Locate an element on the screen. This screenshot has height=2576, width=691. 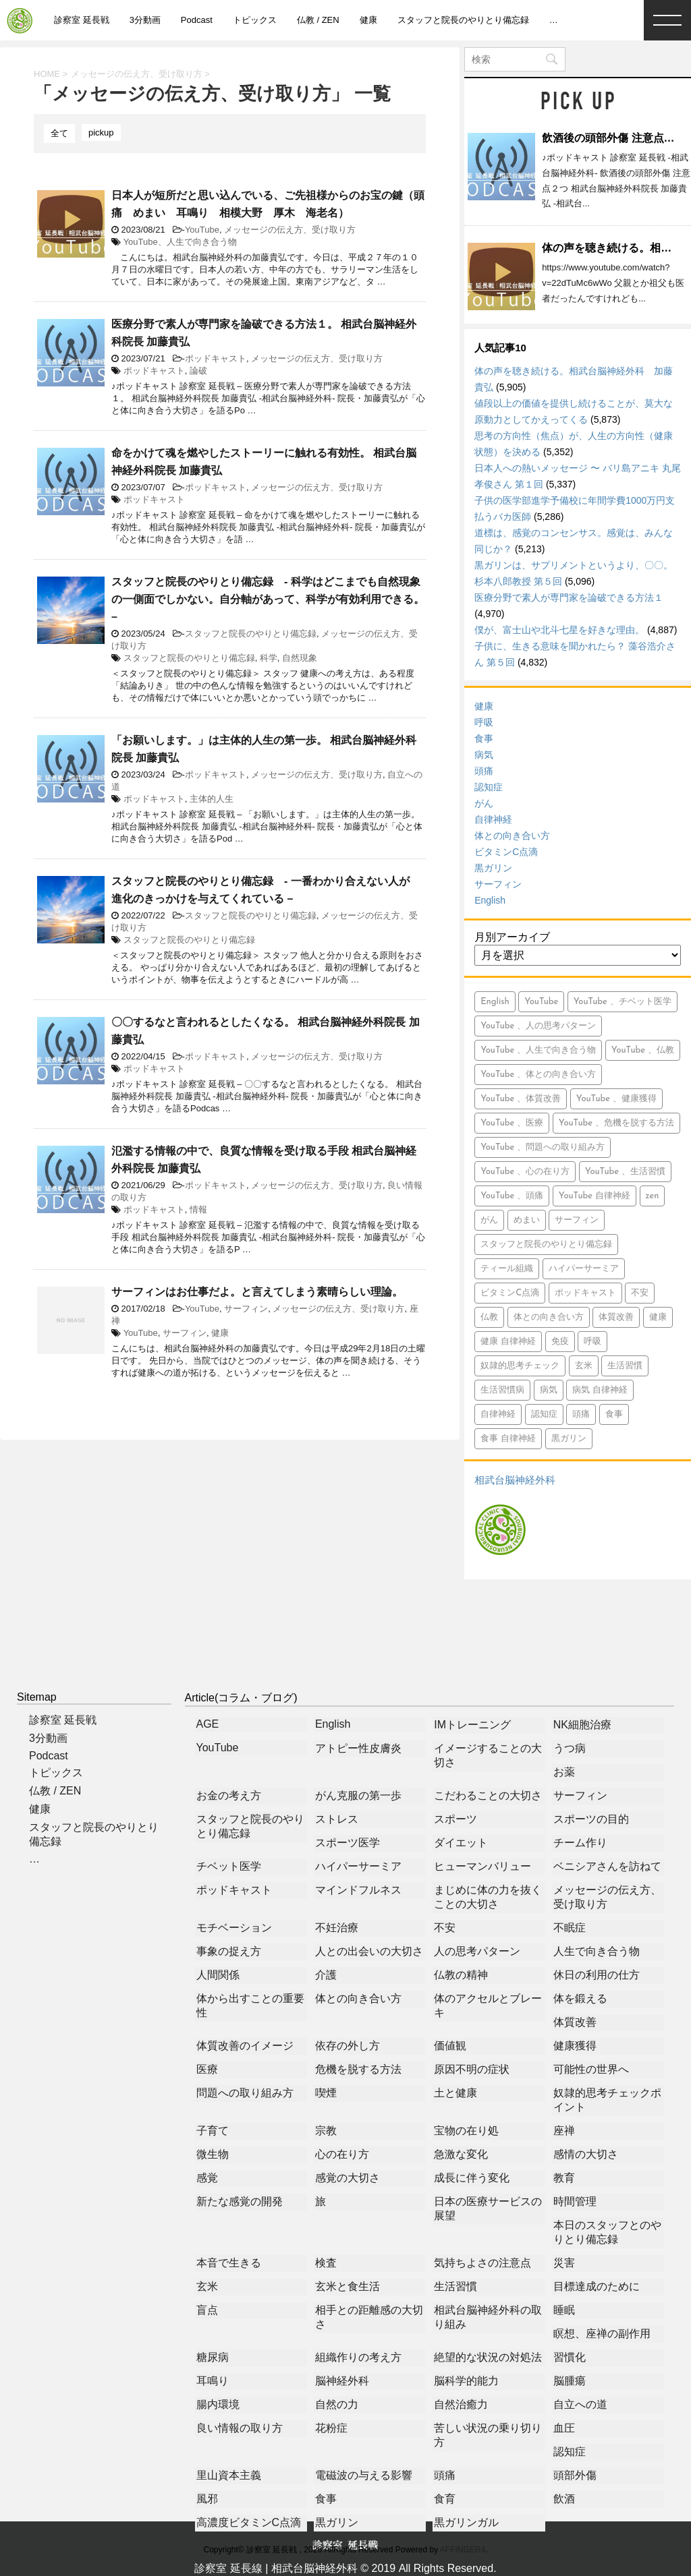
食事 自律神経 [食事 自律神経 (5個の項目)] is located at coordinates (508, 1438).